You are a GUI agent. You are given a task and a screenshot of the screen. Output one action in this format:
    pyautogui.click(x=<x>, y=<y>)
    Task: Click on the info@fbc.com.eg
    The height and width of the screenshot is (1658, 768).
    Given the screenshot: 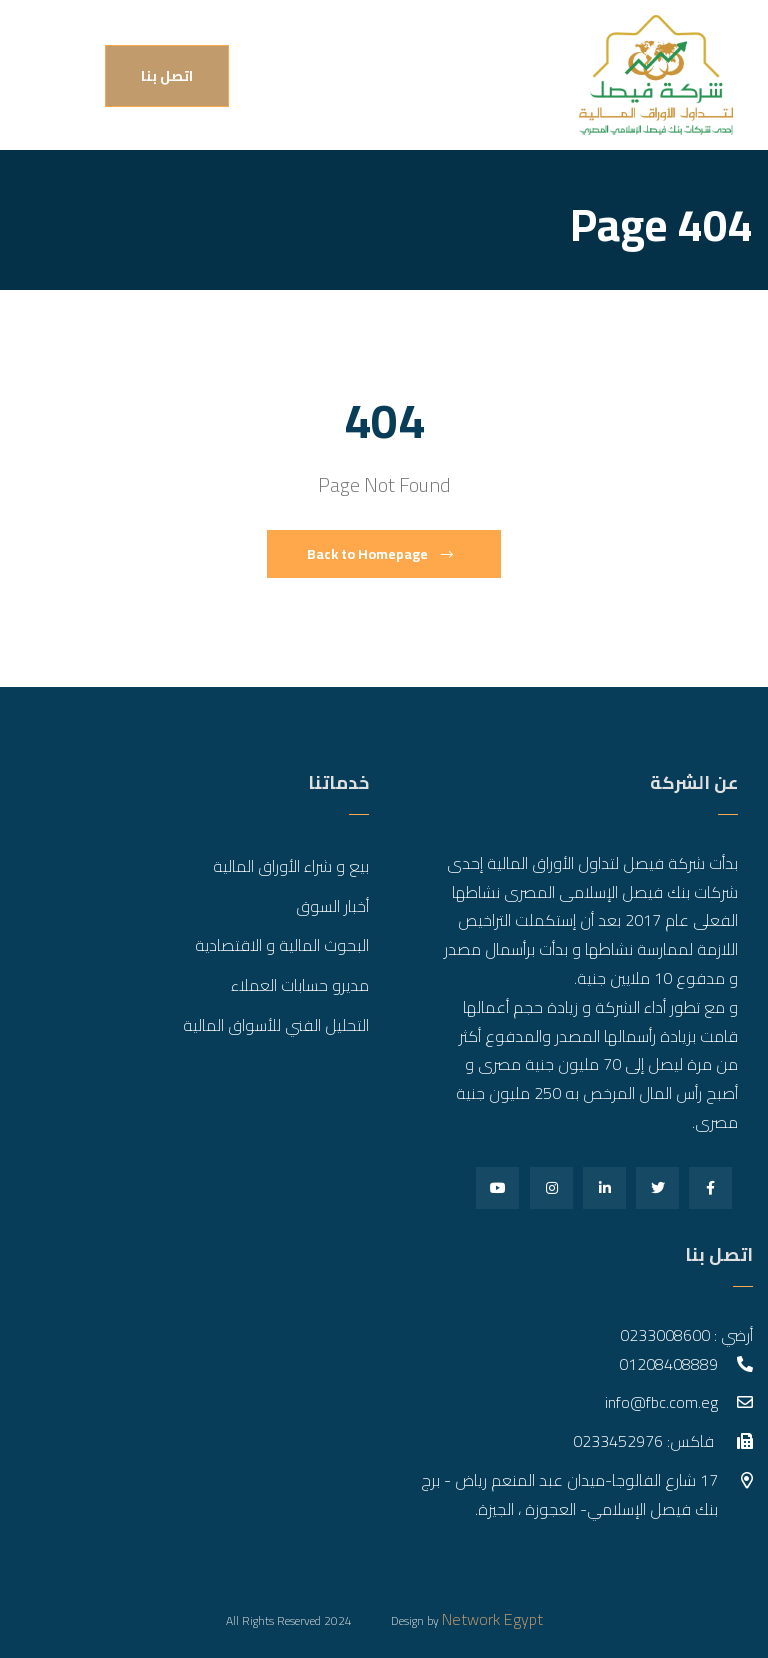 What is the action you would take?
    pyautogui.click(x=661, y=1402)
    